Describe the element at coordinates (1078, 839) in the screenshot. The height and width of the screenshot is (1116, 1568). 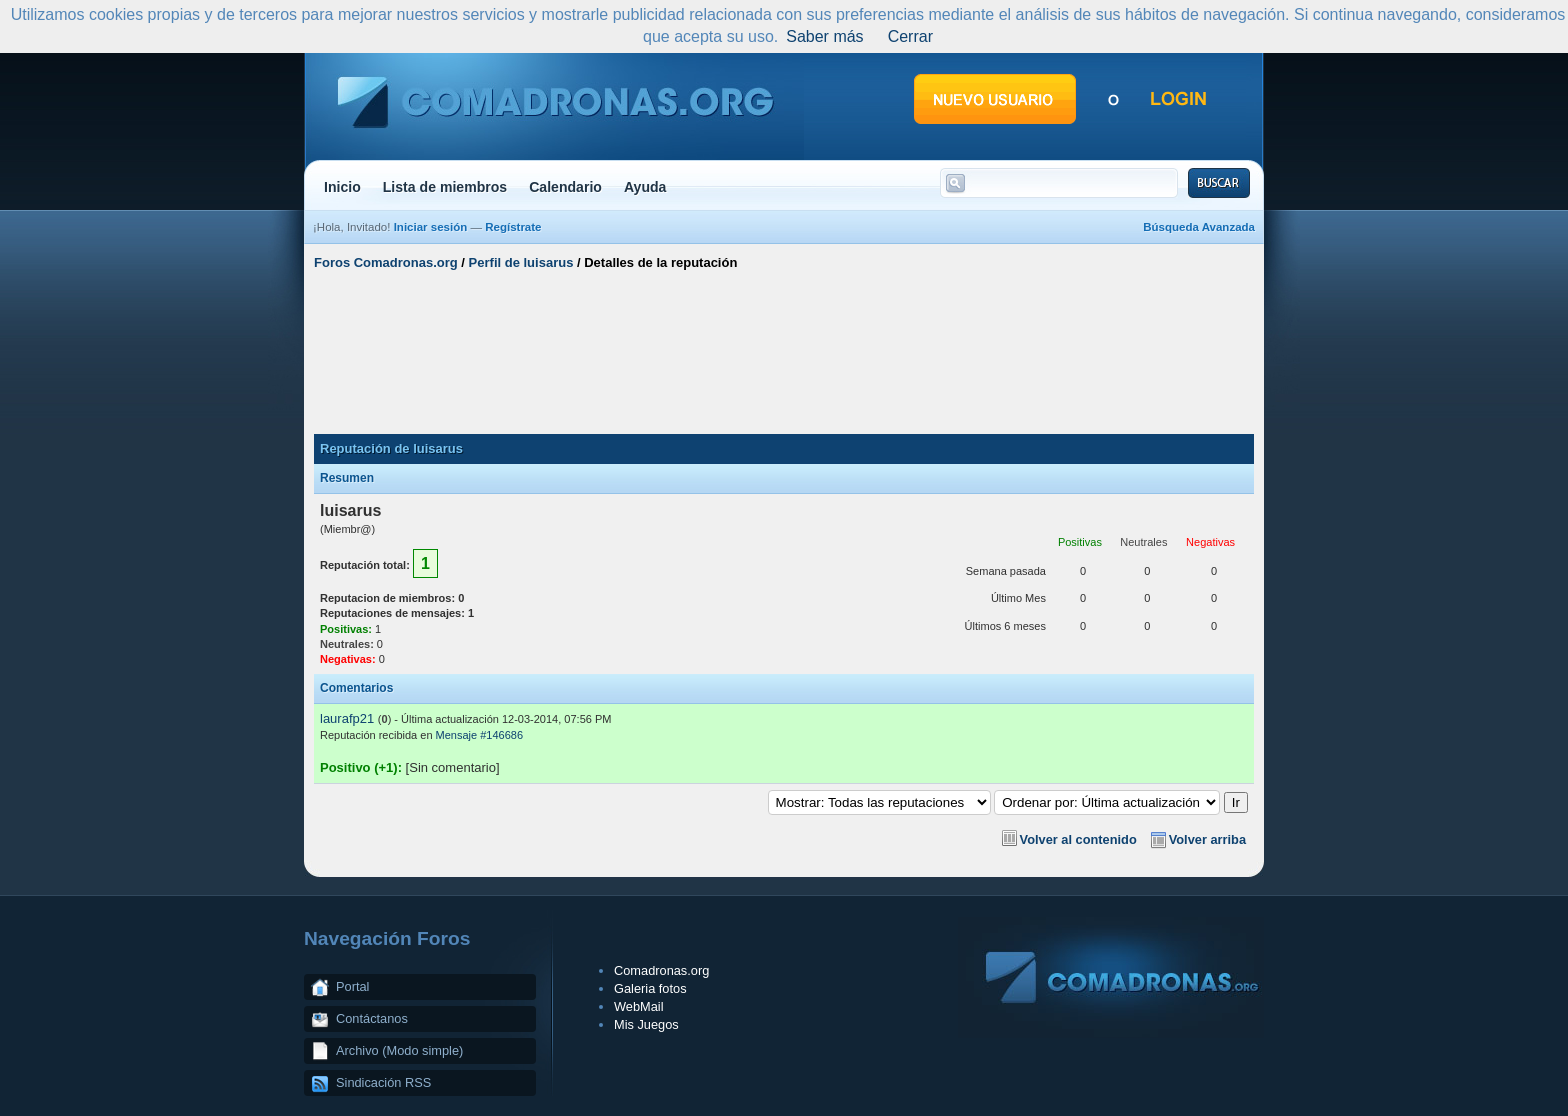
I see `Volver al contenido` at that location.